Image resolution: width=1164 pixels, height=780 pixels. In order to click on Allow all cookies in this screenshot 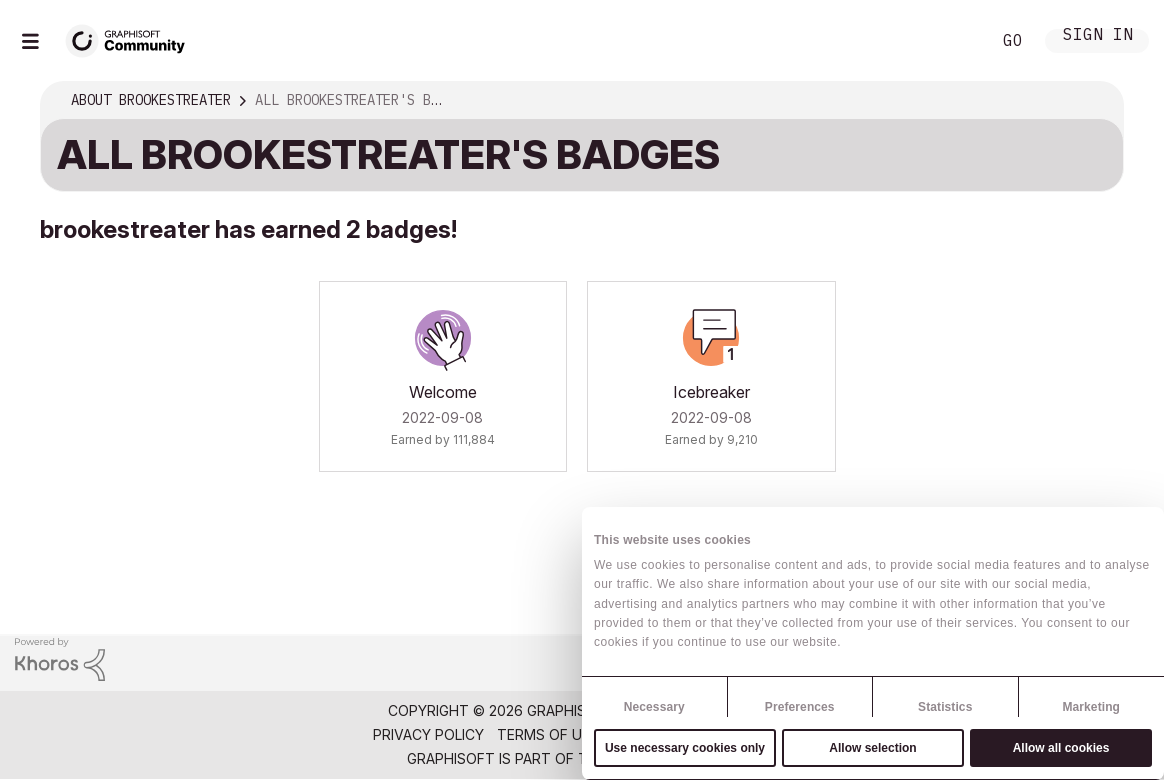, I will do `click(1061, 748)`.